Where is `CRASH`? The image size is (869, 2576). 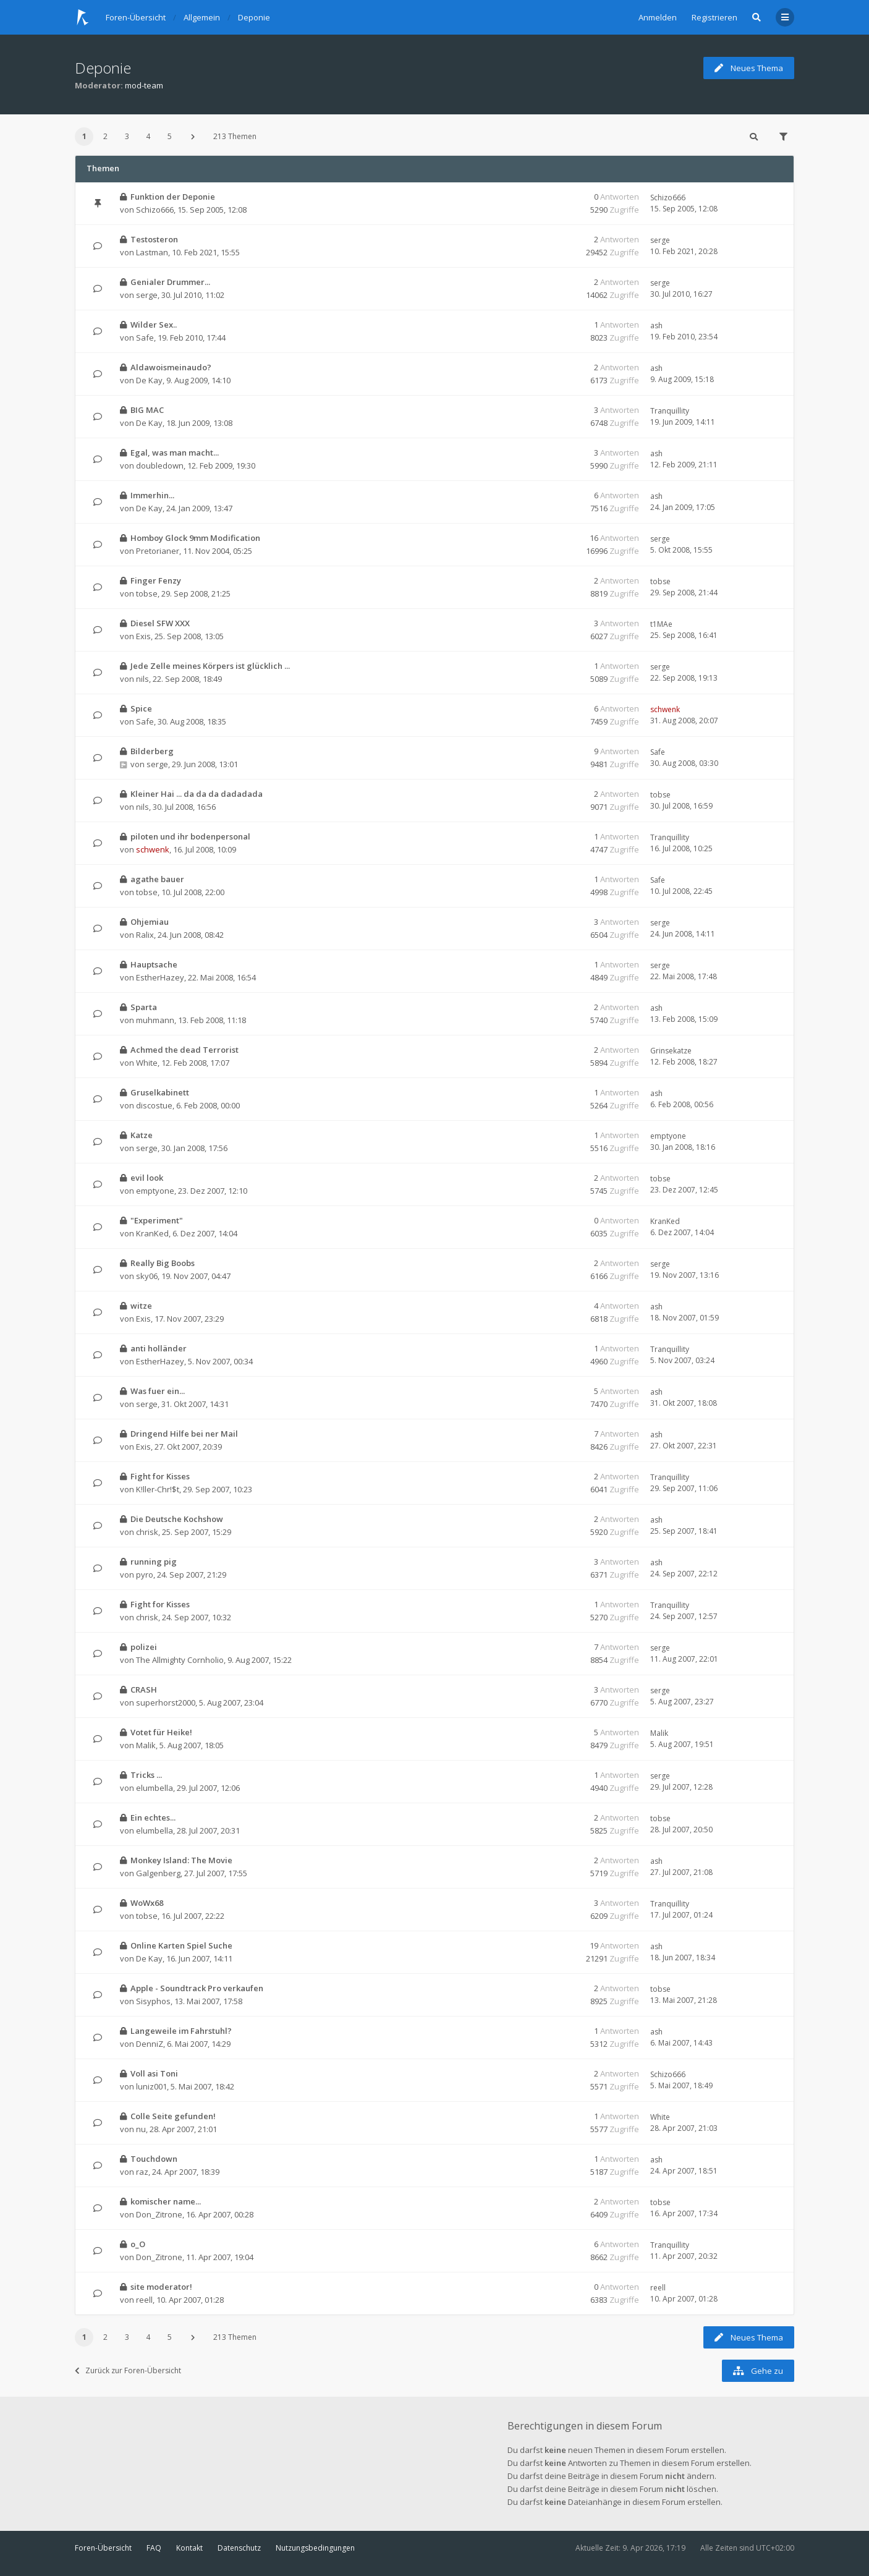 CRASH is located at coordinates (143, 1689).